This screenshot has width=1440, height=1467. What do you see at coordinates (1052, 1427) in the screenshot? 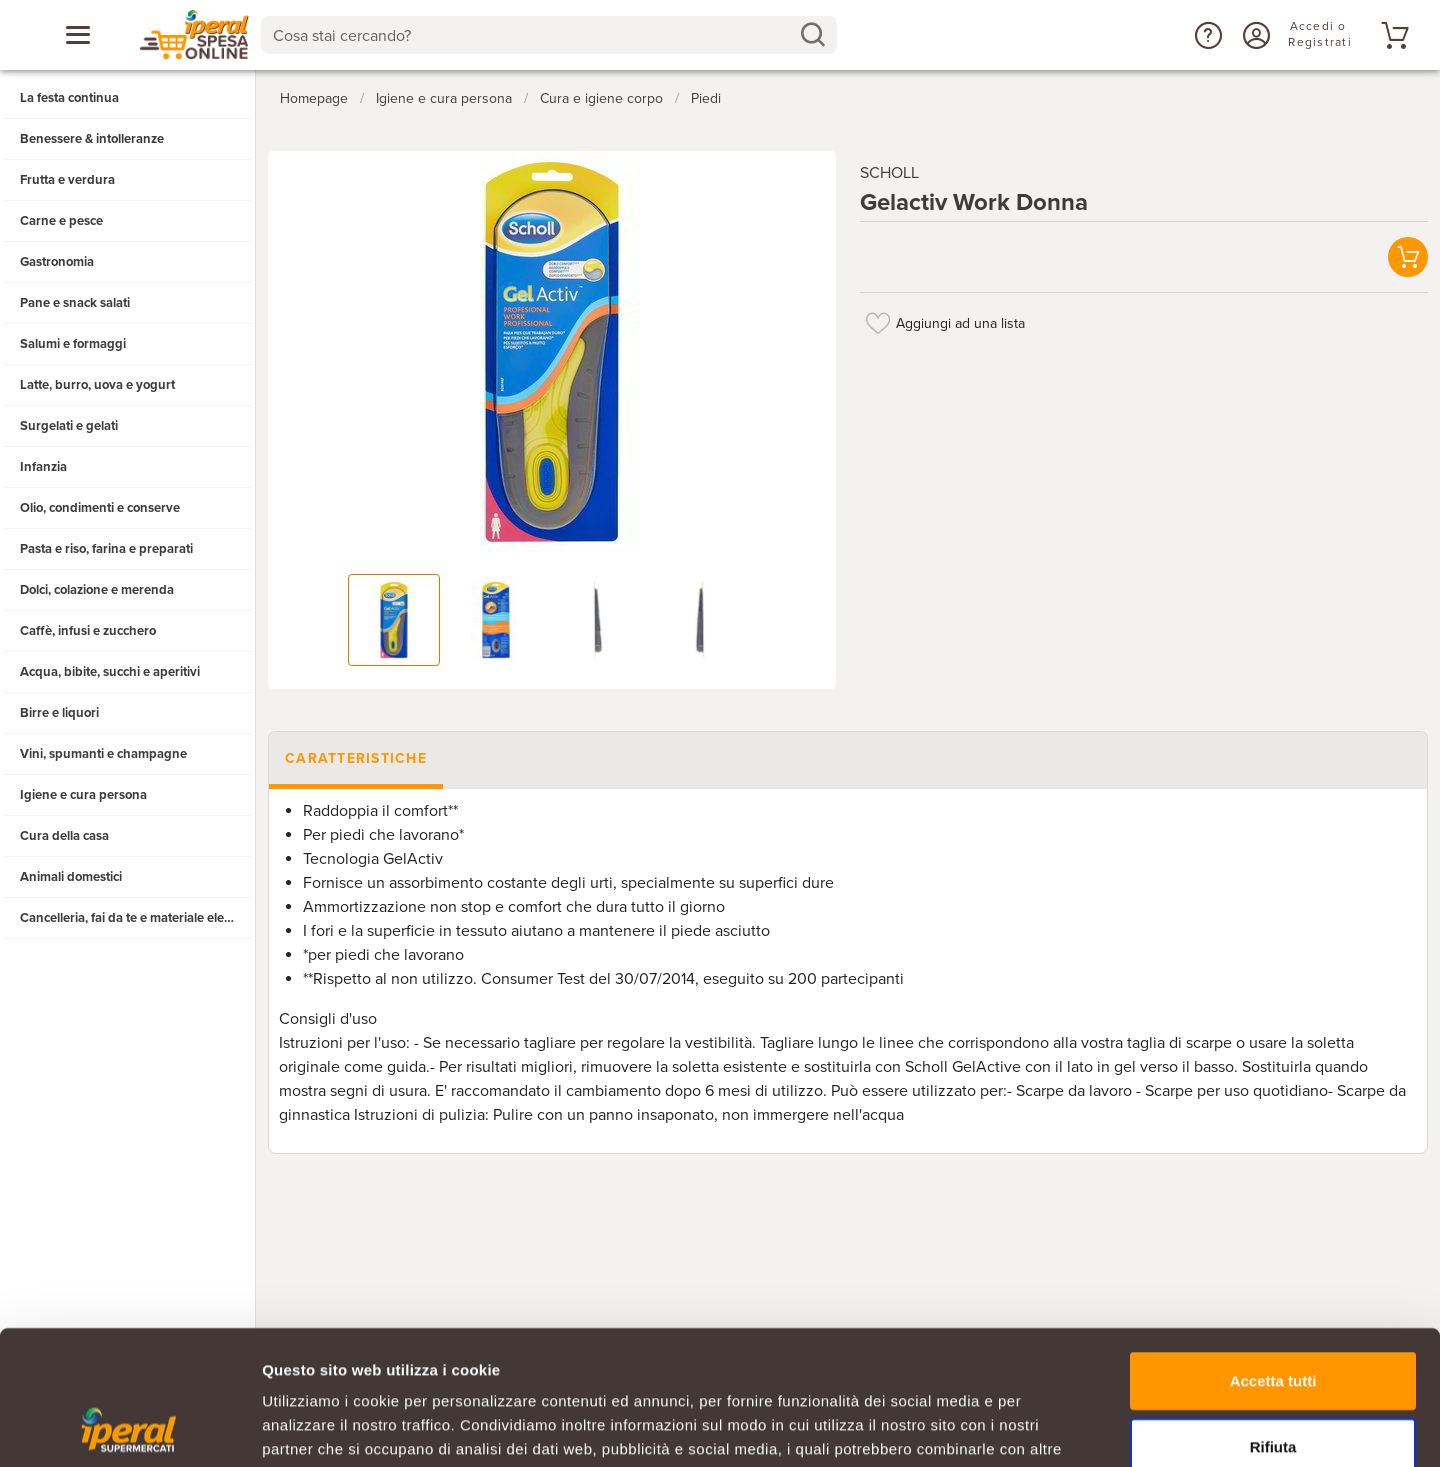
I see `Mostra dettagli` at bounding box center [1052, 1427].